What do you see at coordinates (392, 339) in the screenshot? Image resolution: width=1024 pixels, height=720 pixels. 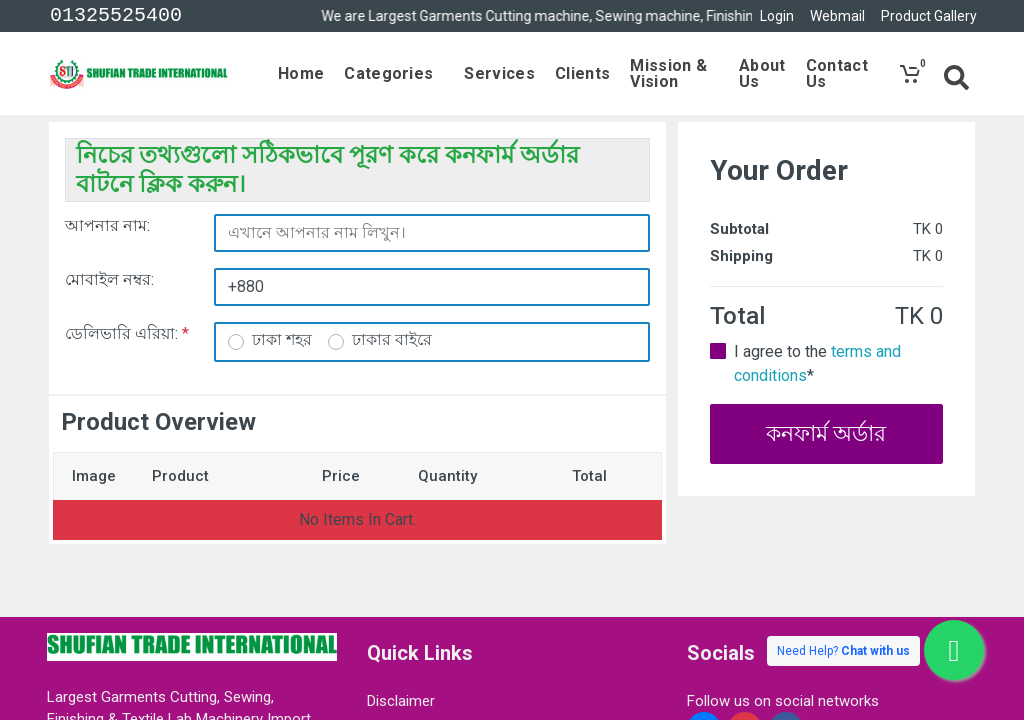 I see `ঢাকার বাইরে` at bounding box center [392, 339].